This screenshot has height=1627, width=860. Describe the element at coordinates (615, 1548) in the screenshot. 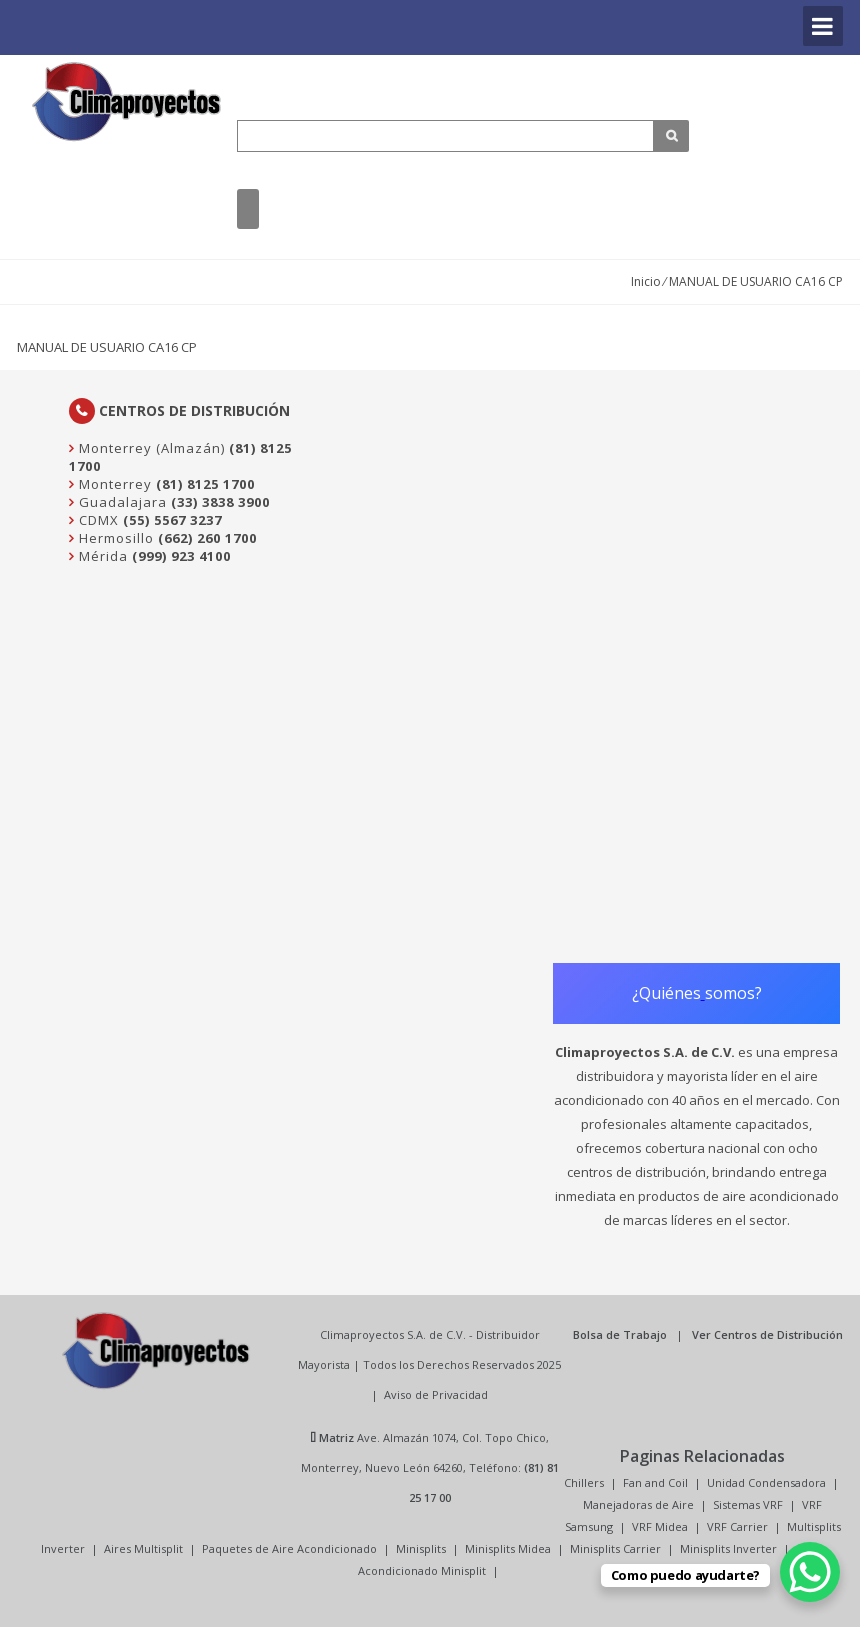

I see `Minisplits Carrier` at that location.